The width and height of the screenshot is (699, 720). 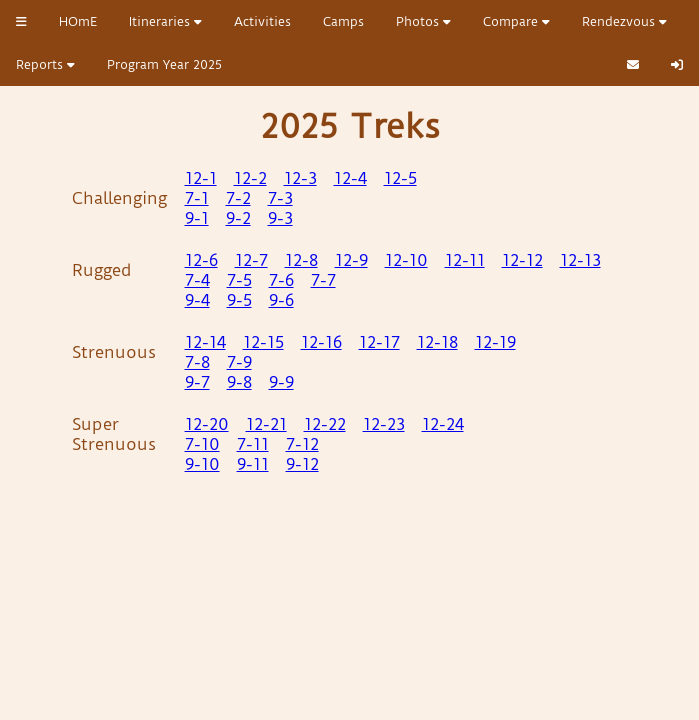 What do you see at coordinates (197, 300) in the screenshot?
I see `9-4` at bounding box center [197, 300].